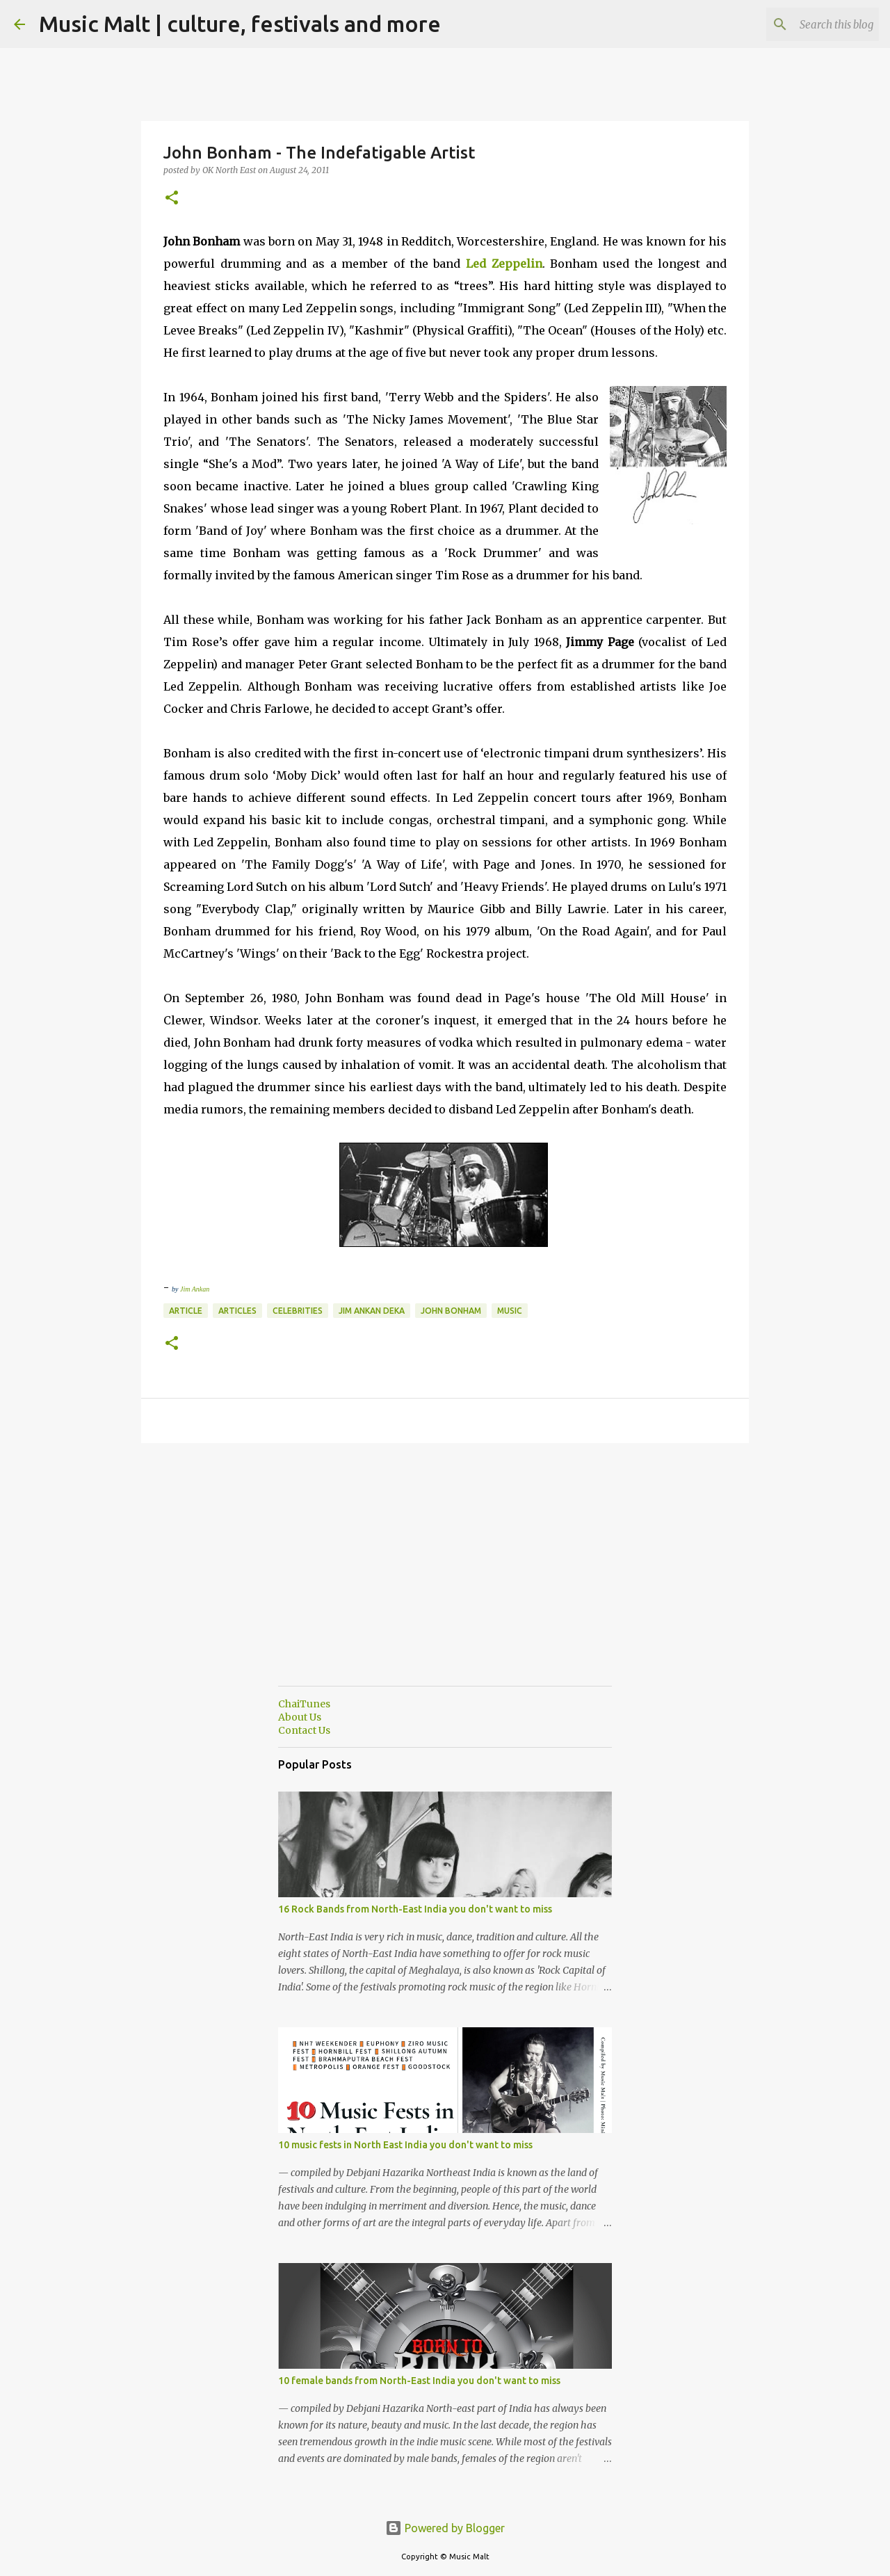 This screenshot has height=2576, width=890. I want to click on Music Malt | culture, festivals and more, so click(240, 23).